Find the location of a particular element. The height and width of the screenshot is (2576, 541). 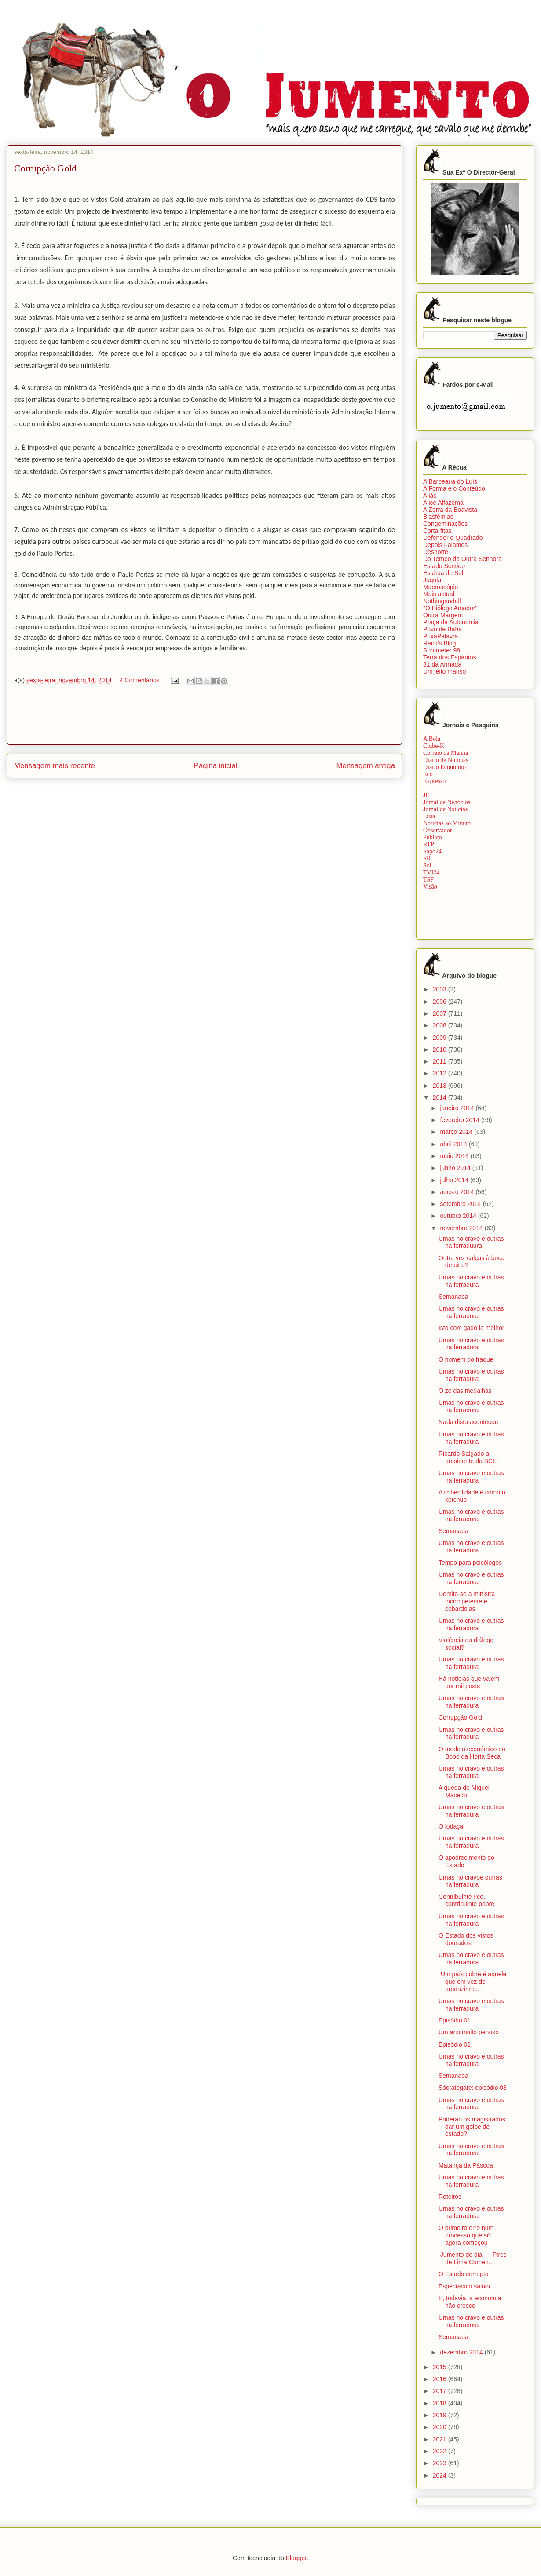

Umas no cravo e outras na ferraduura is located at coordinates (471, 1242).